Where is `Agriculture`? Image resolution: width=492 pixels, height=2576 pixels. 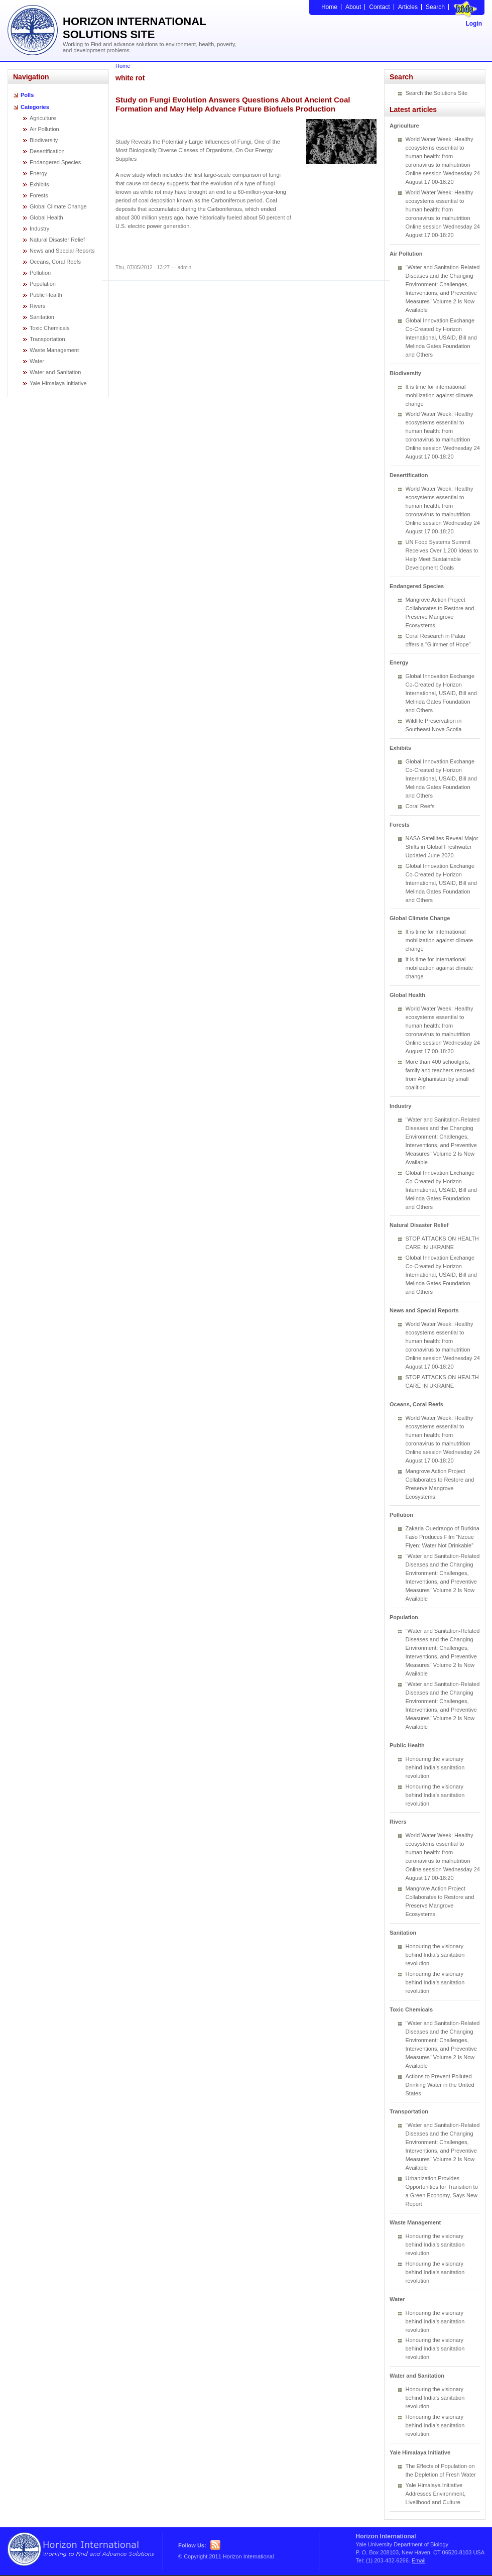
Agriculture is located at coordinates (43, 118).